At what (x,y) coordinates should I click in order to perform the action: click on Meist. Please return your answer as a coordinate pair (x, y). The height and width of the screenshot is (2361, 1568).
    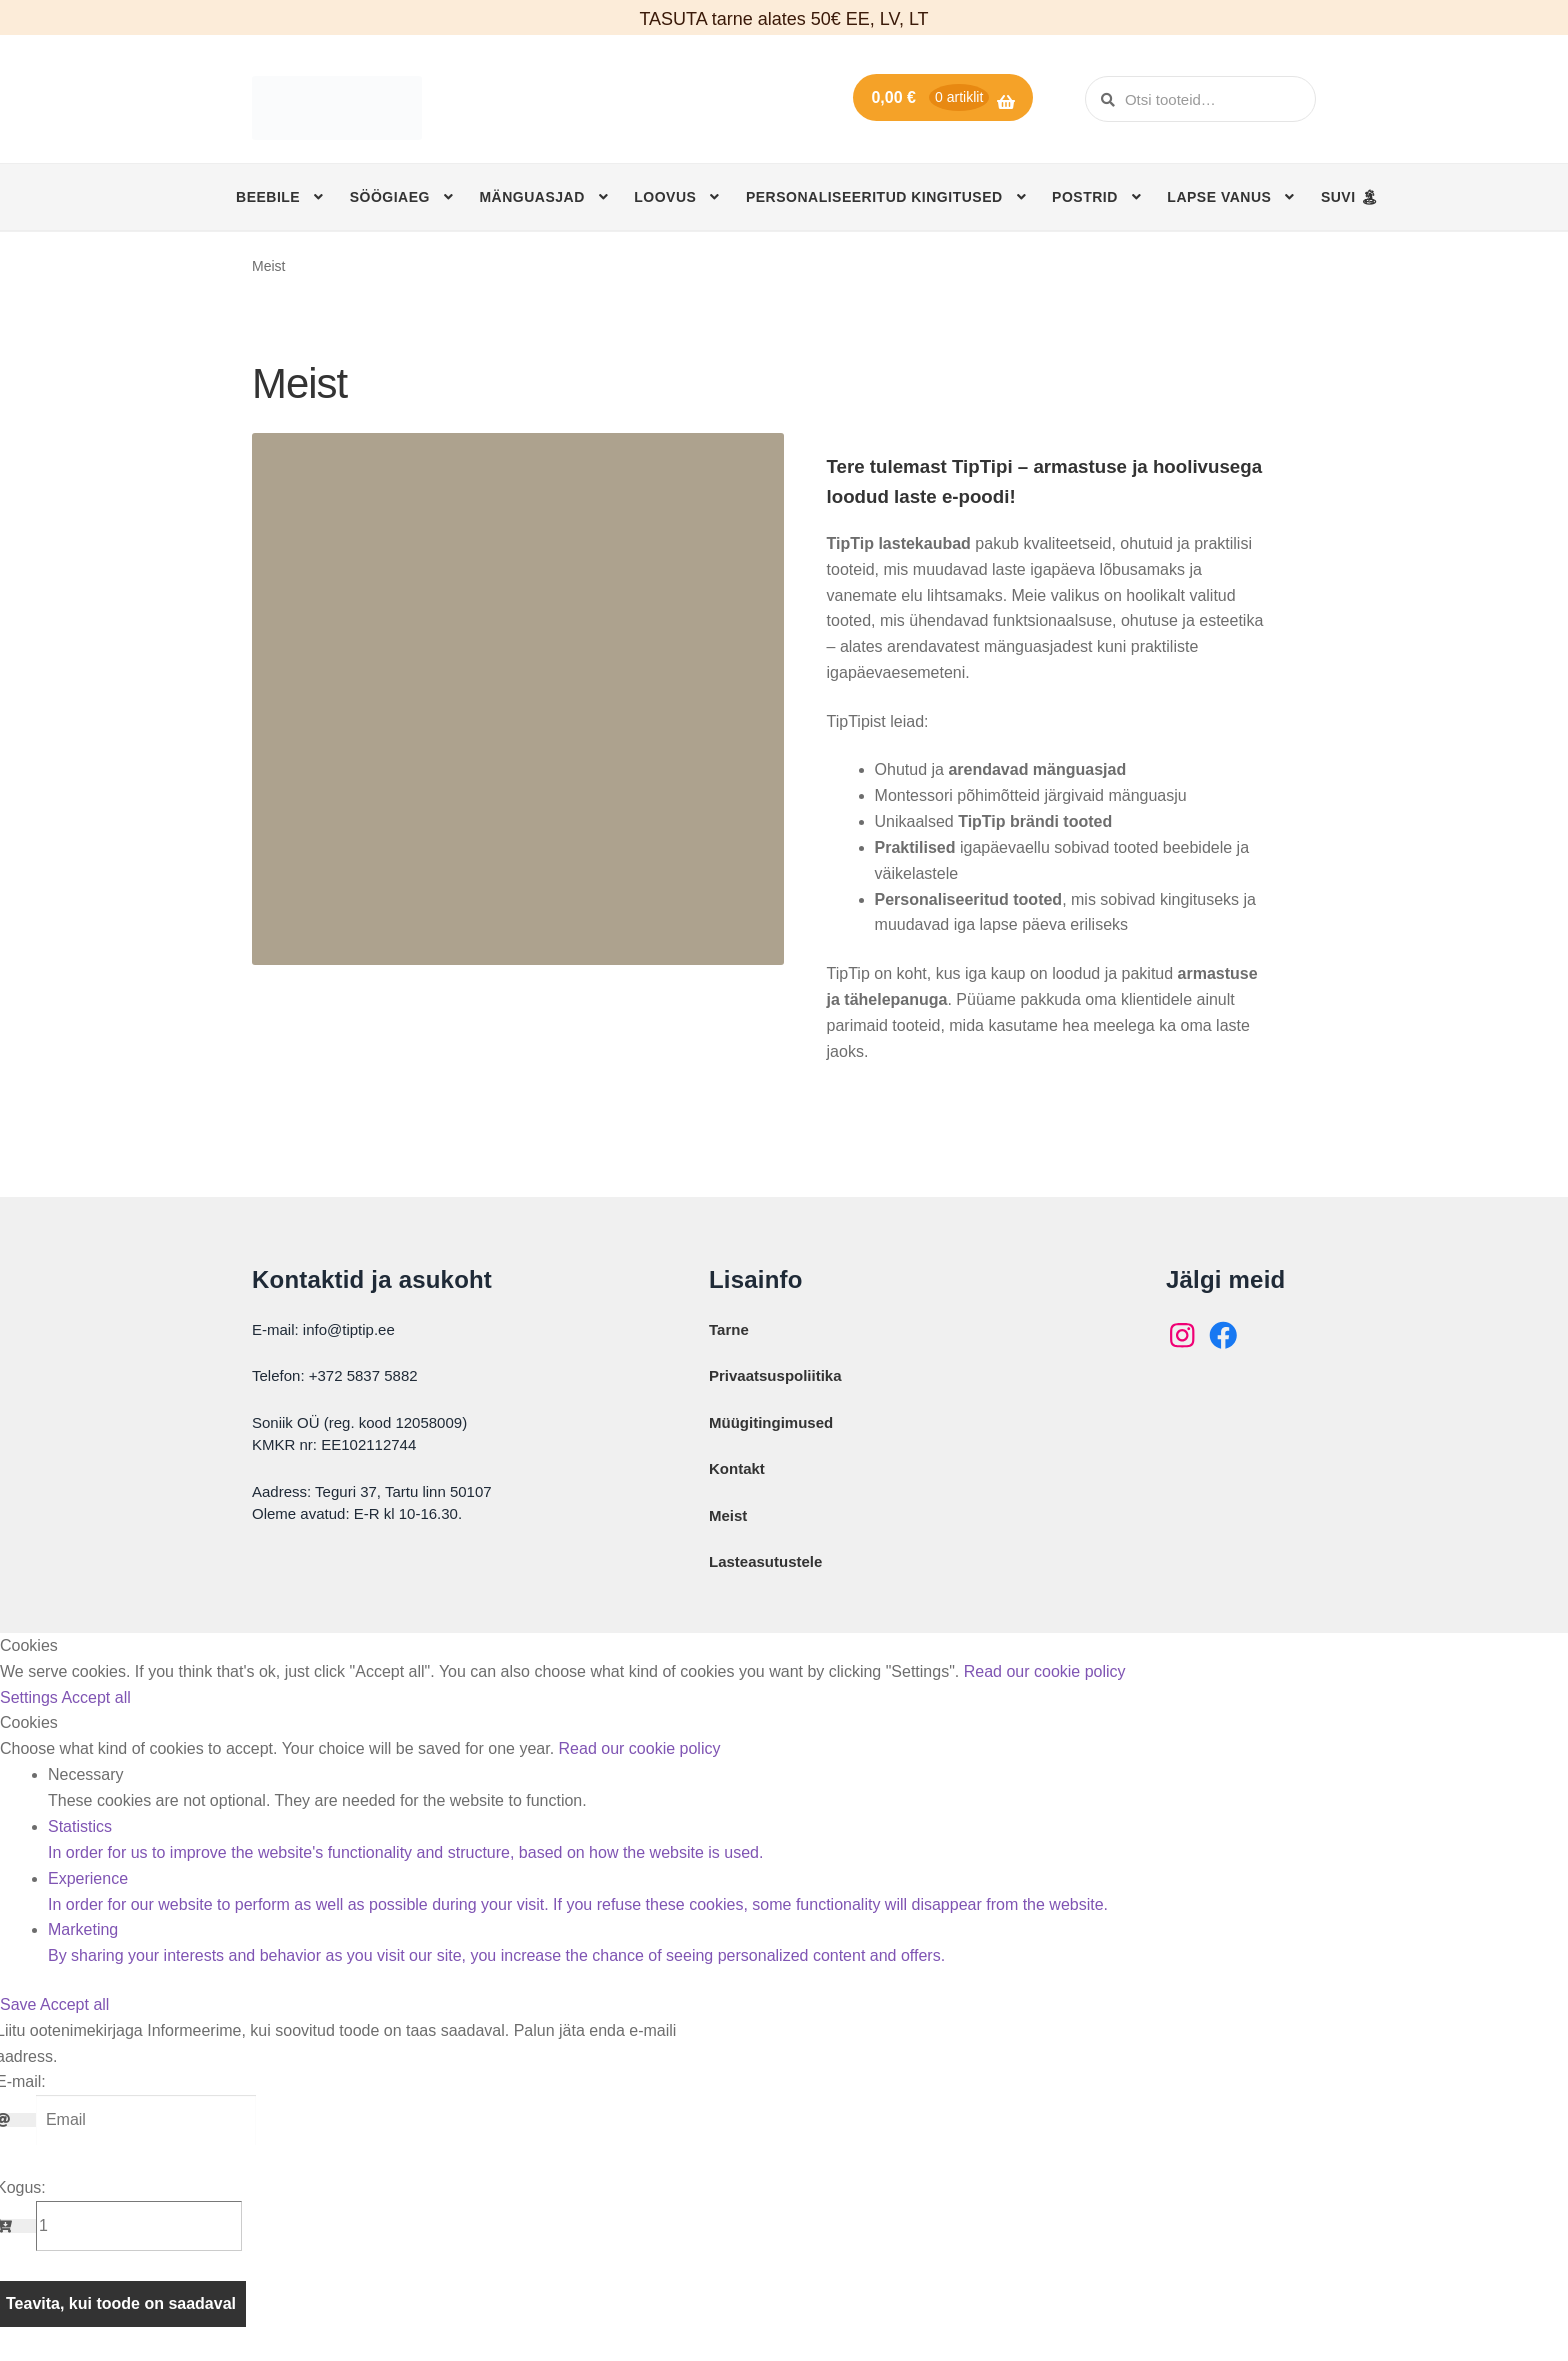
    Looking at the image, I should click on (728, 1515).